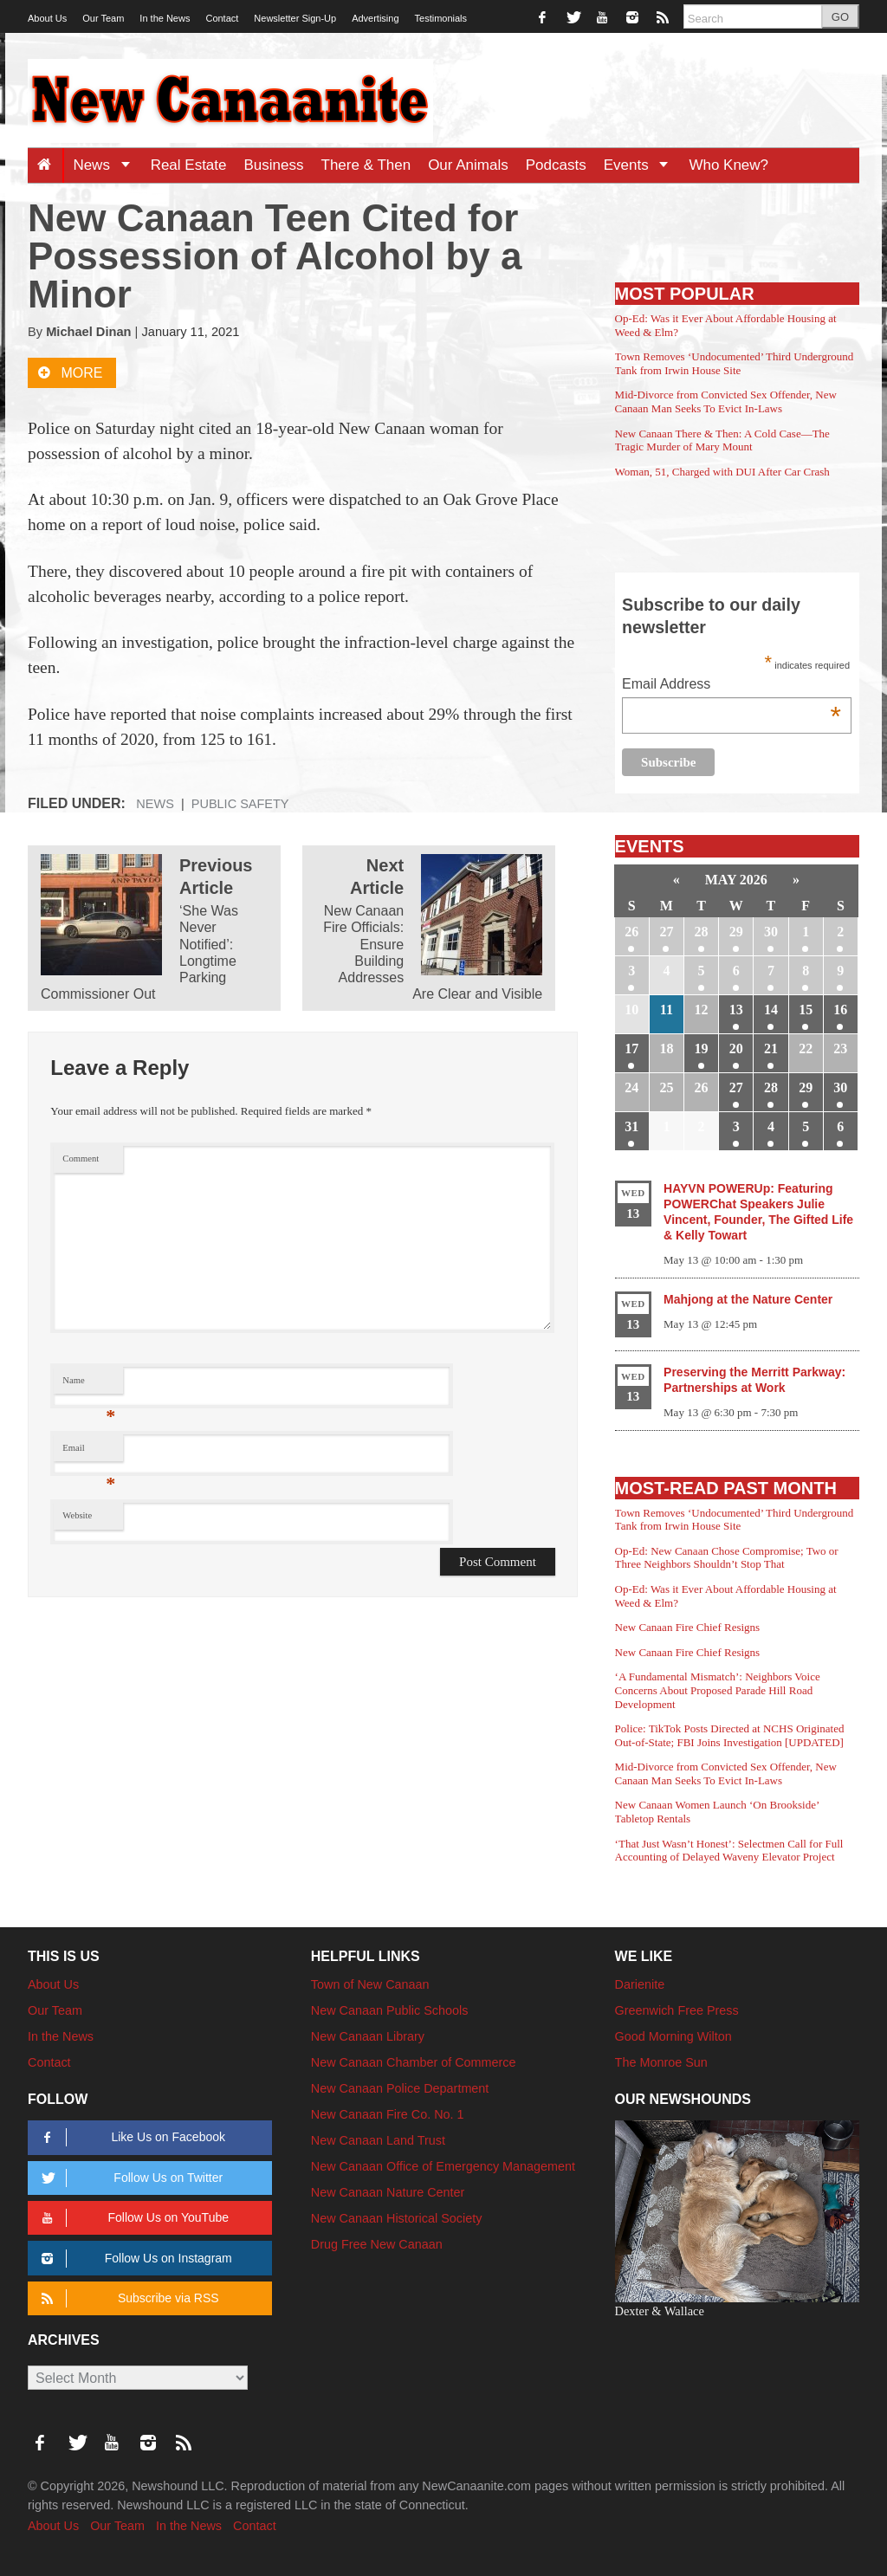 This screenshot has width=887, height=2576. What do you see at coordinates (771, 1009) in the screenshot?
I see `14` at bounding box center [771, 1009].